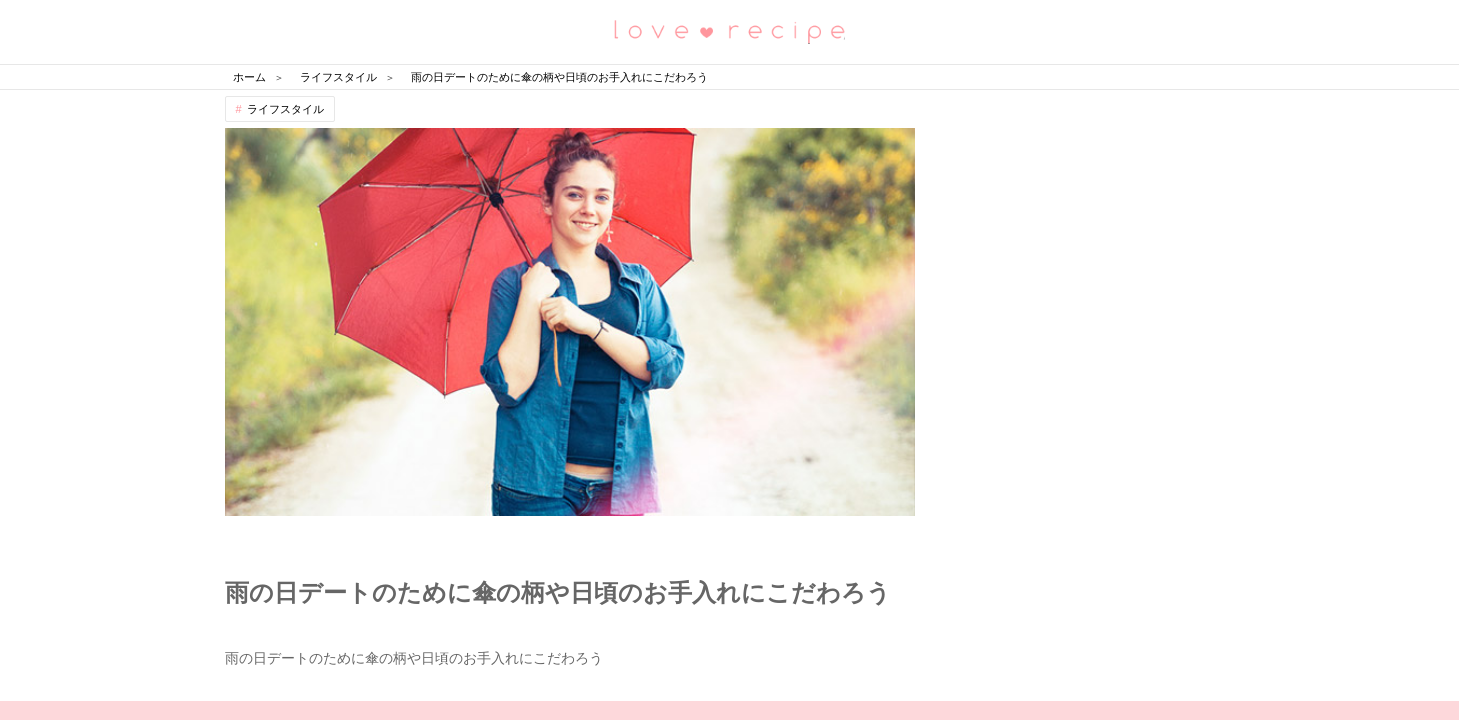 The width and height of the screenshot is (1459, 720). What do you see at coordinates (730, 30) in the screenshot?
I see `恋愛レシピ` at bounding box center [730, 30].